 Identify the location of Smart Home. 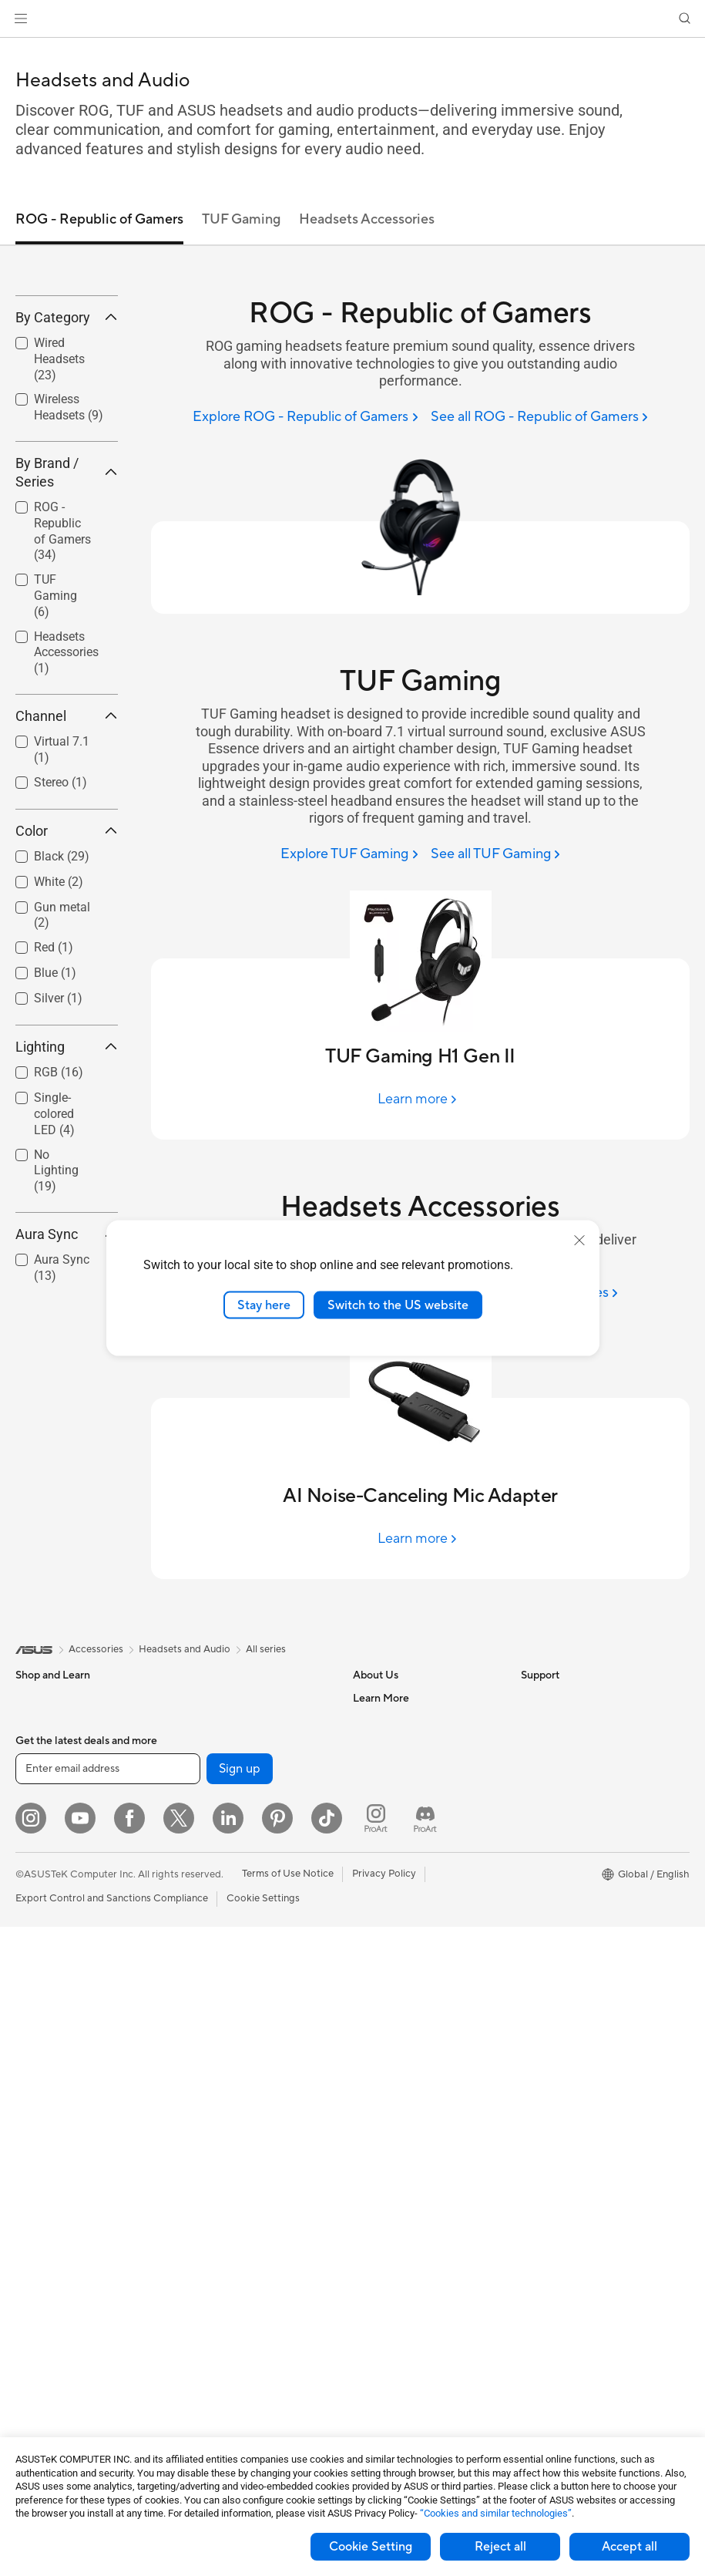
(210, 2045).